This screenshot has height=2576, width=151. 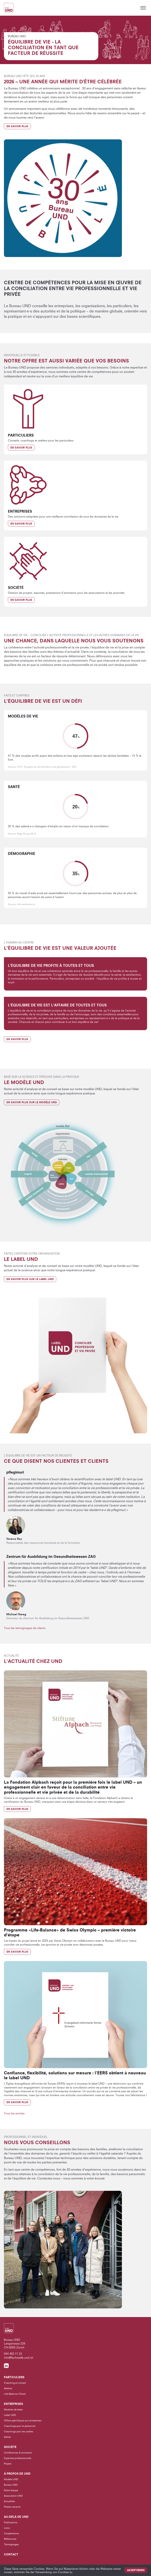 I want to click on Akzeptieren, so click(x=136, y=2570).